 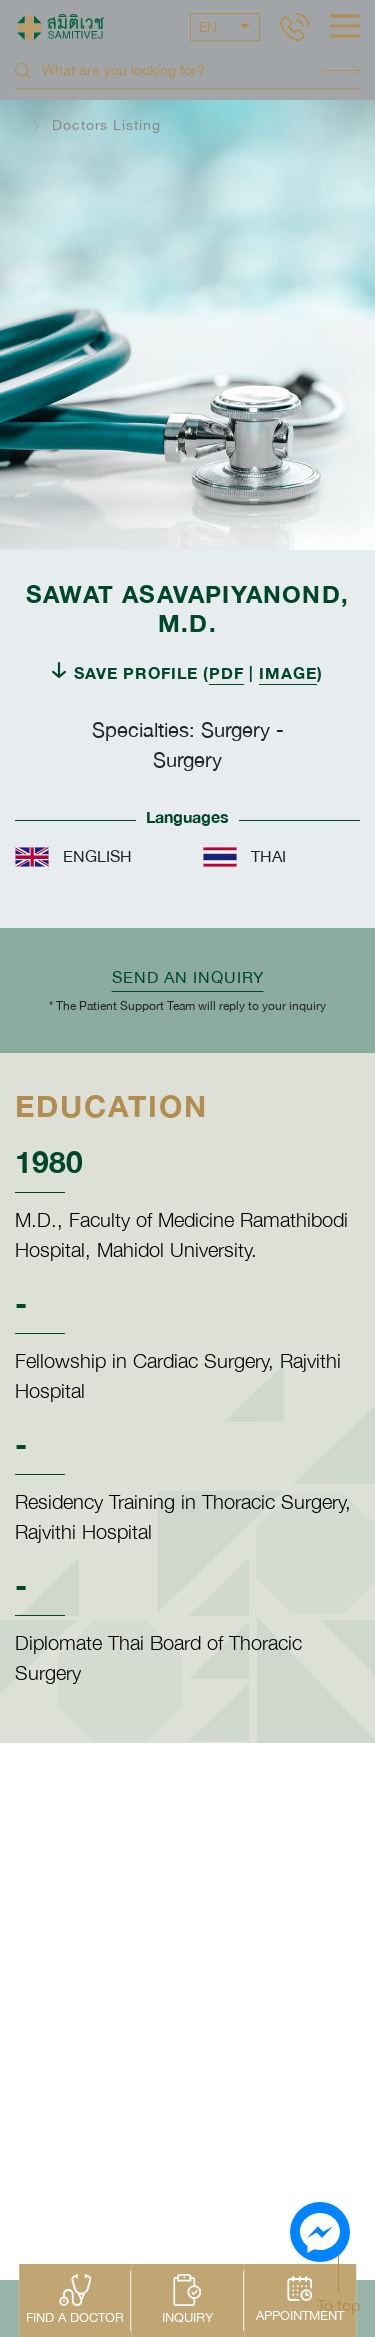 I want to click on PDF, so click(x=226, y=672).